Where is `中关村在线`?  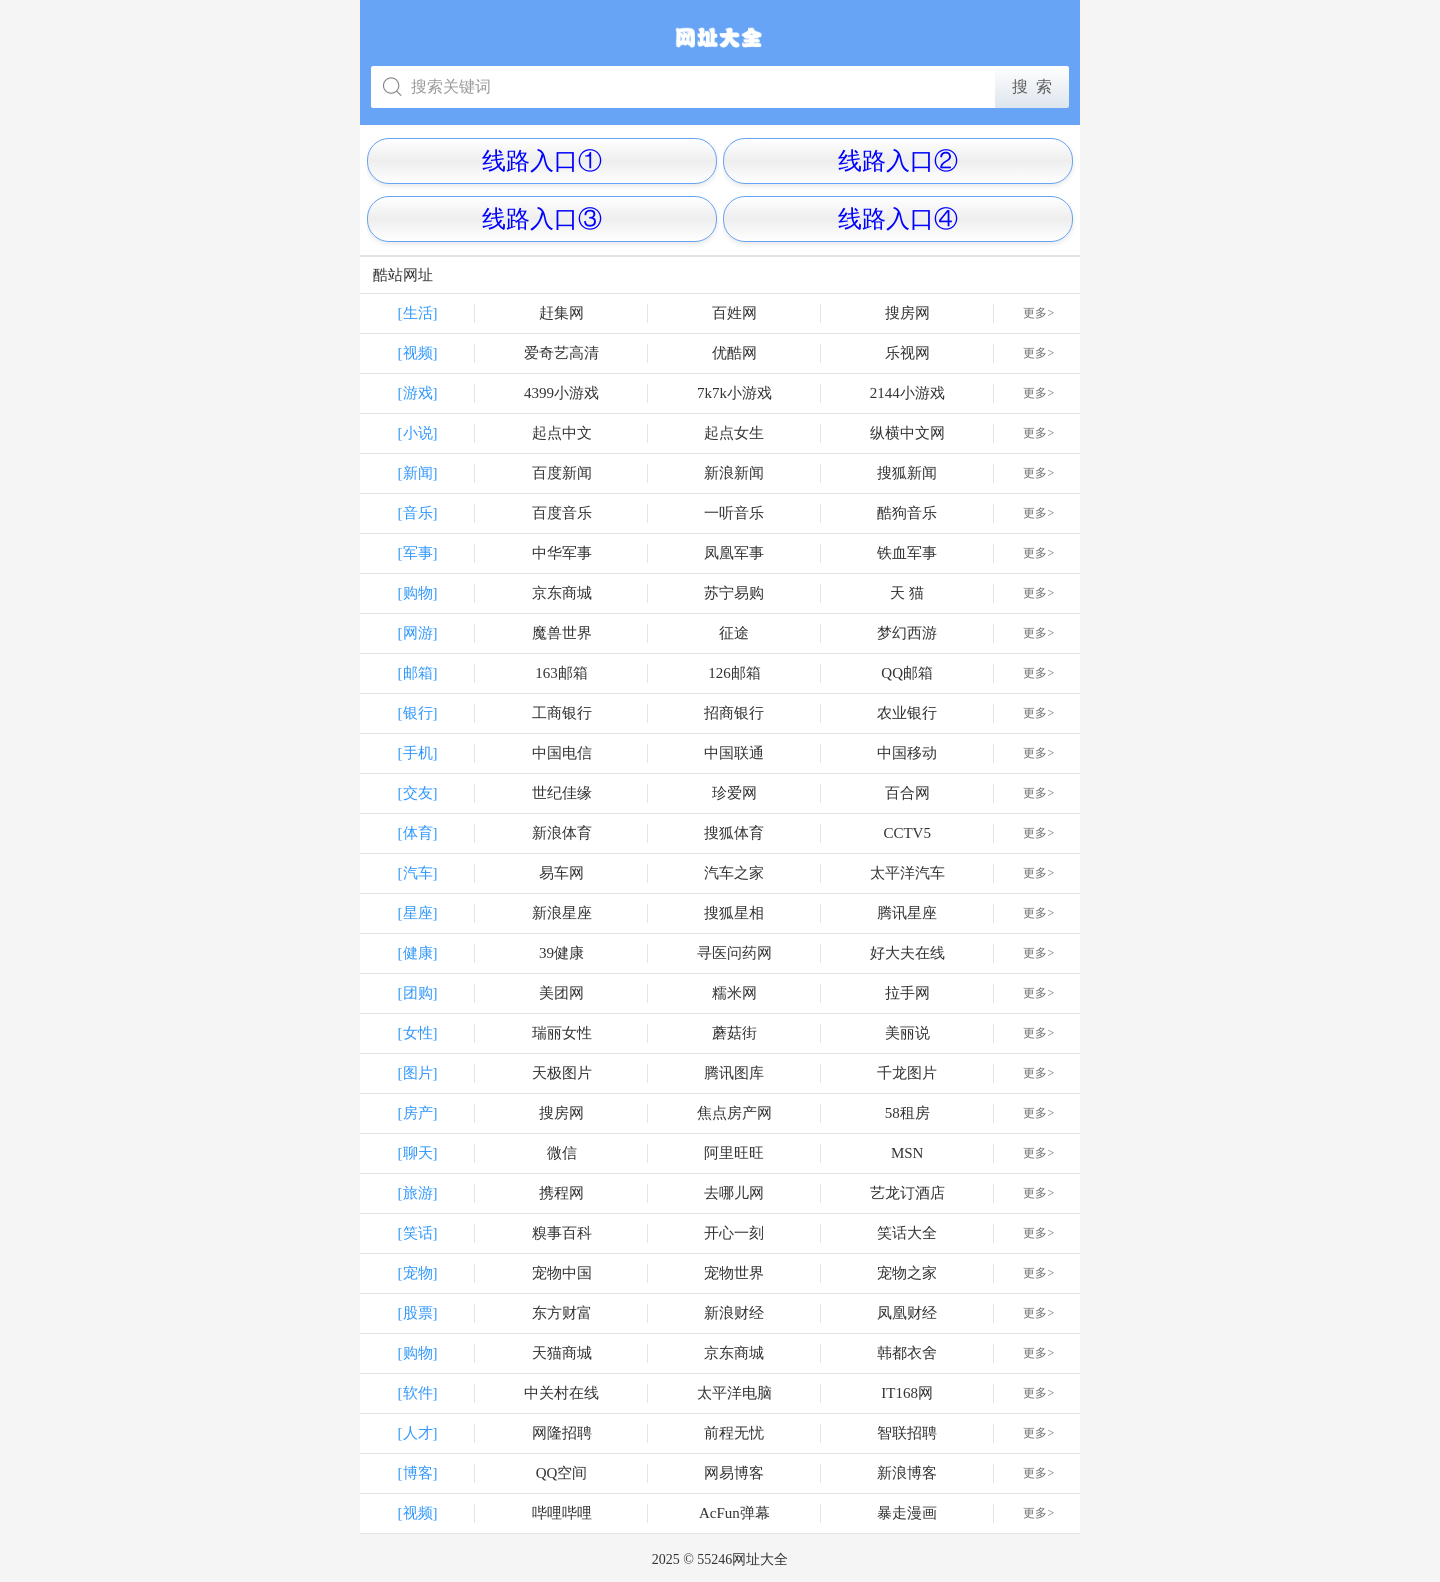 中关村在线 is located at coordinates (561, 1393).